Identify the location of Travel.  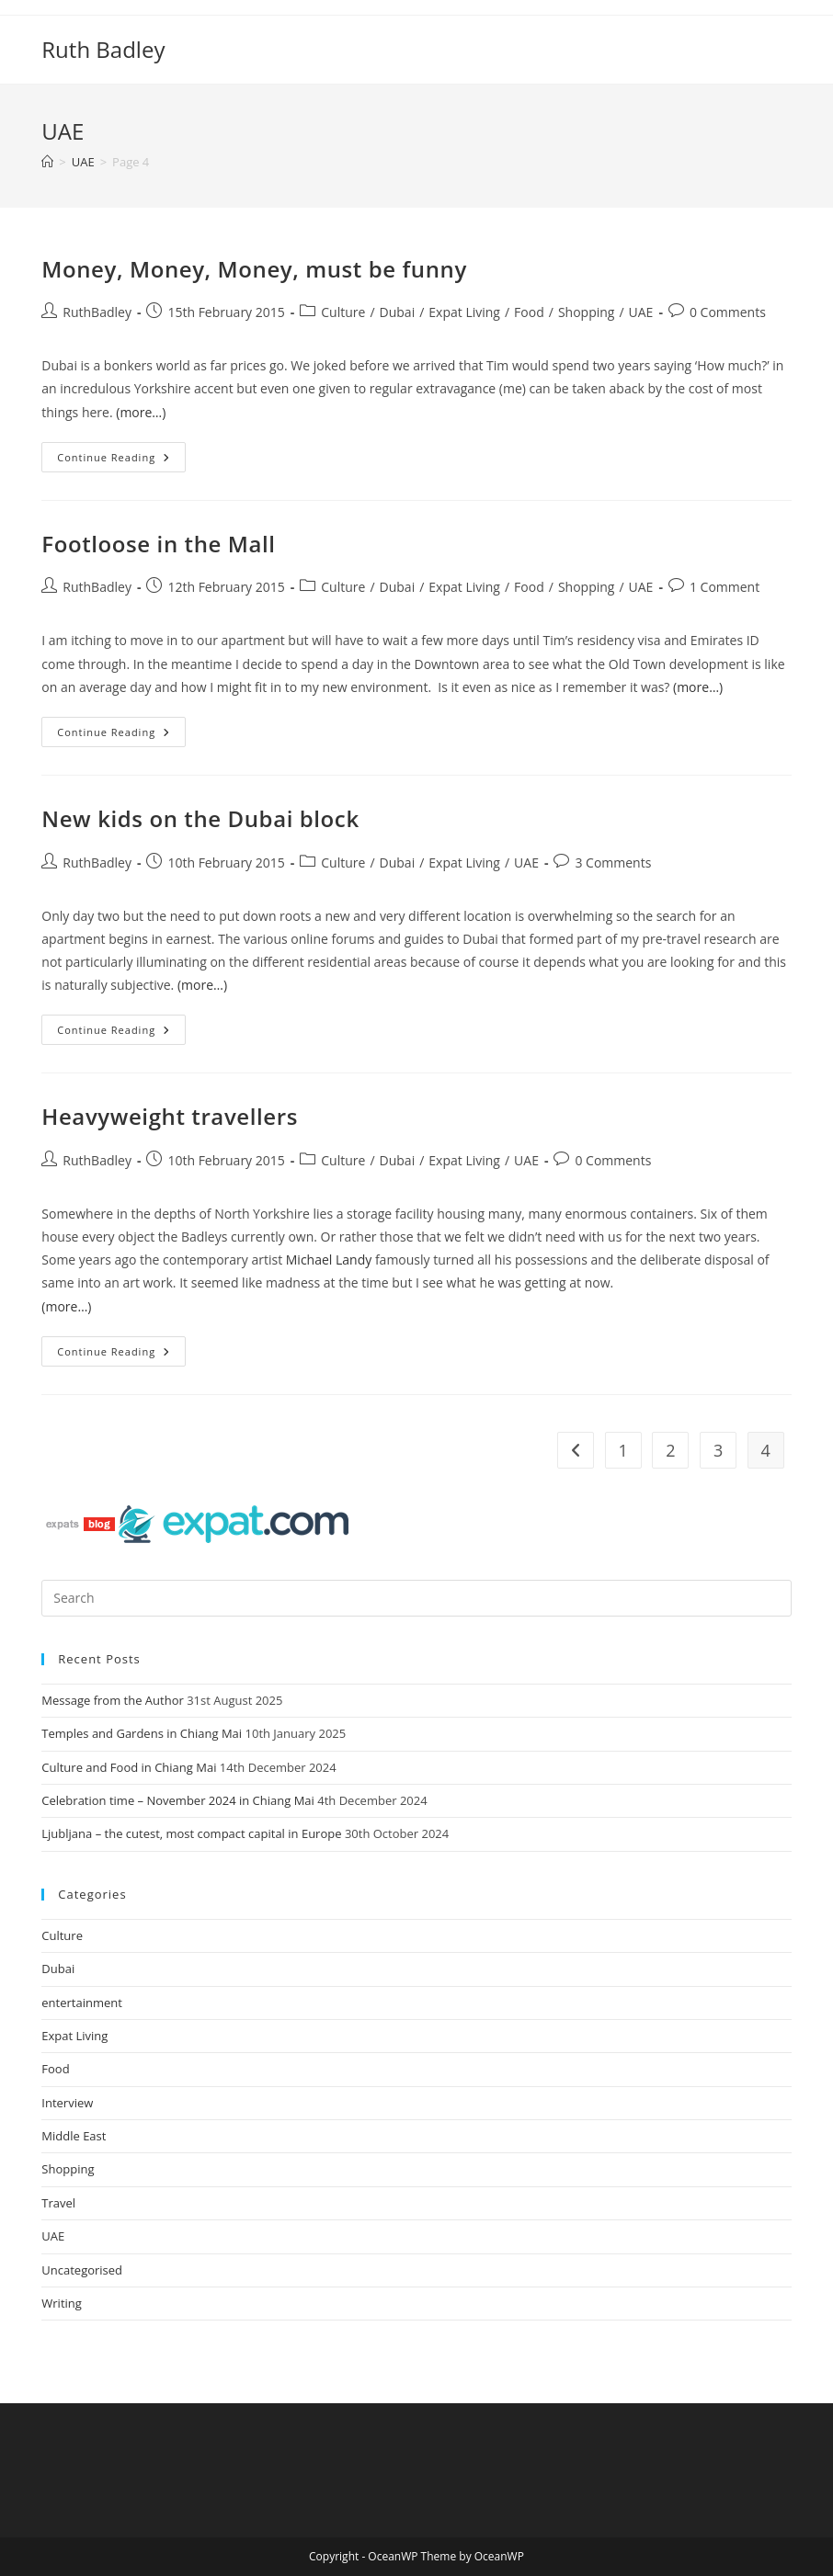
(58, 2203).